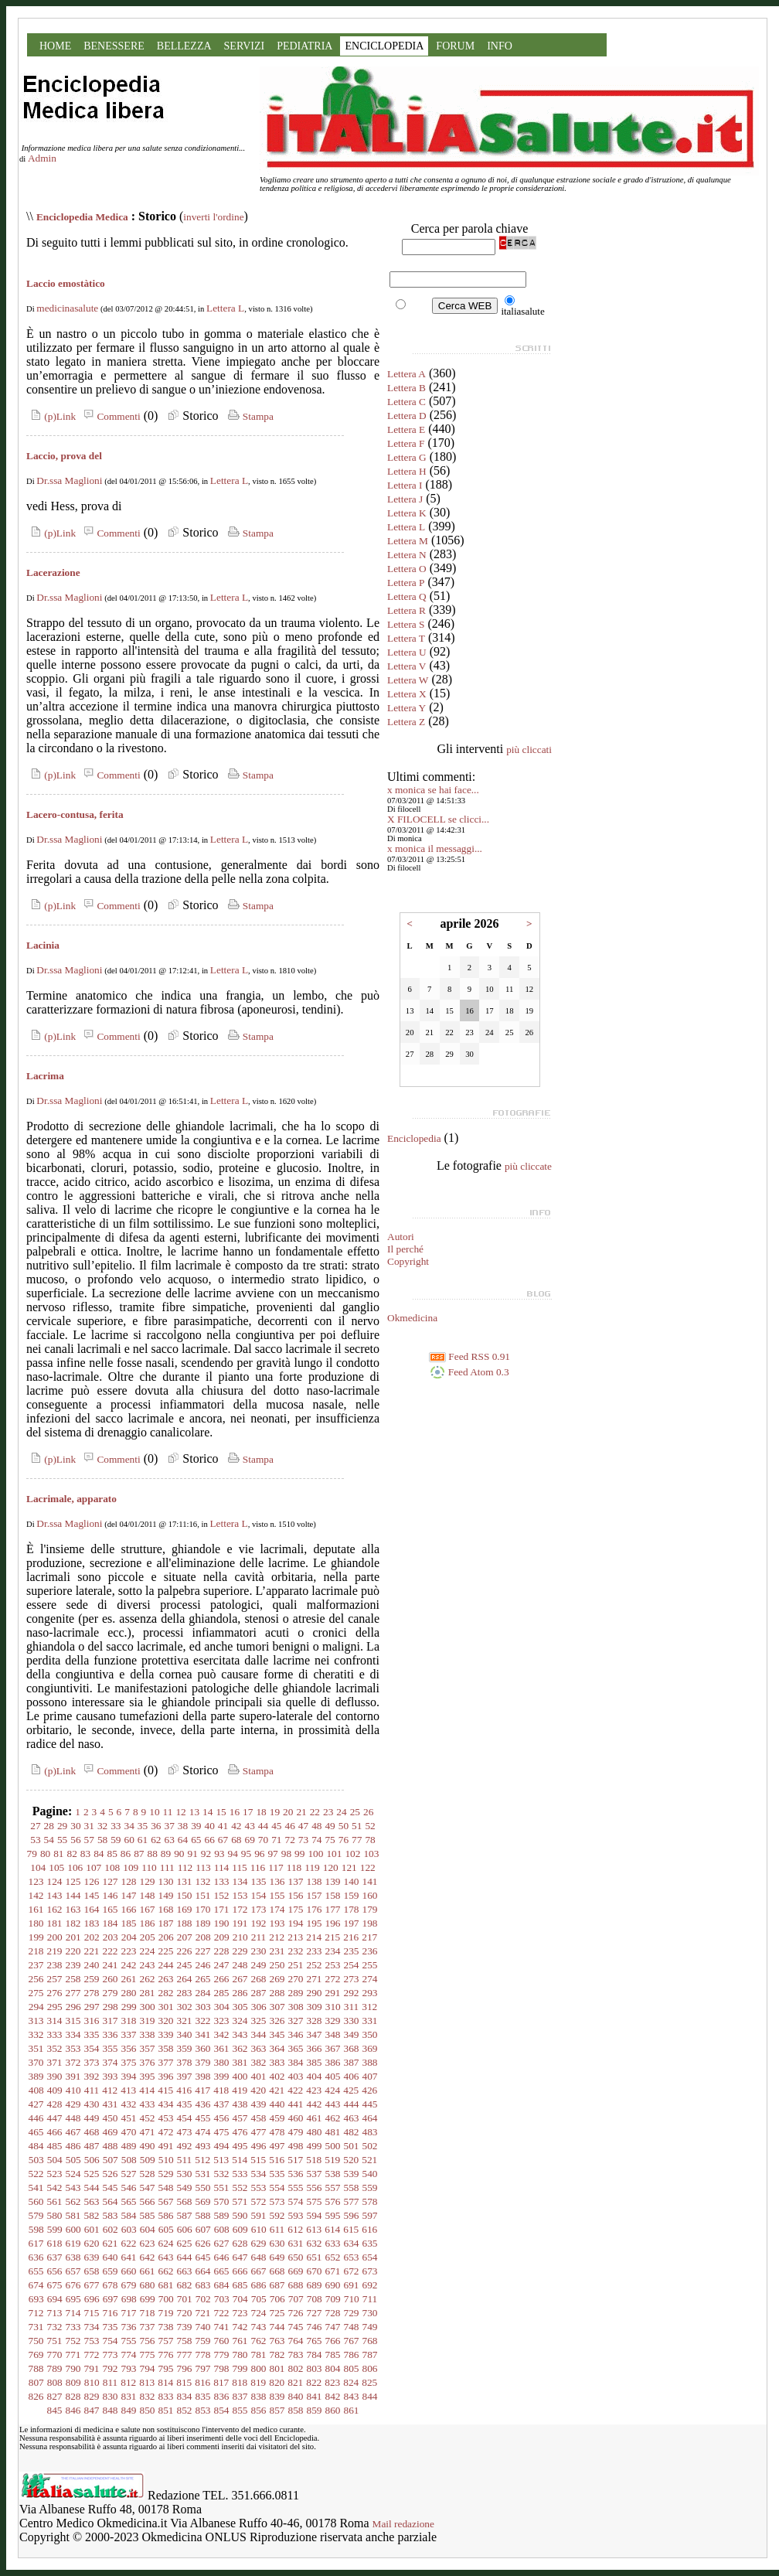  What do you see at coordinates (73, 1951) in the screenshot?
I see `220` at bounding box center [73, 1951].